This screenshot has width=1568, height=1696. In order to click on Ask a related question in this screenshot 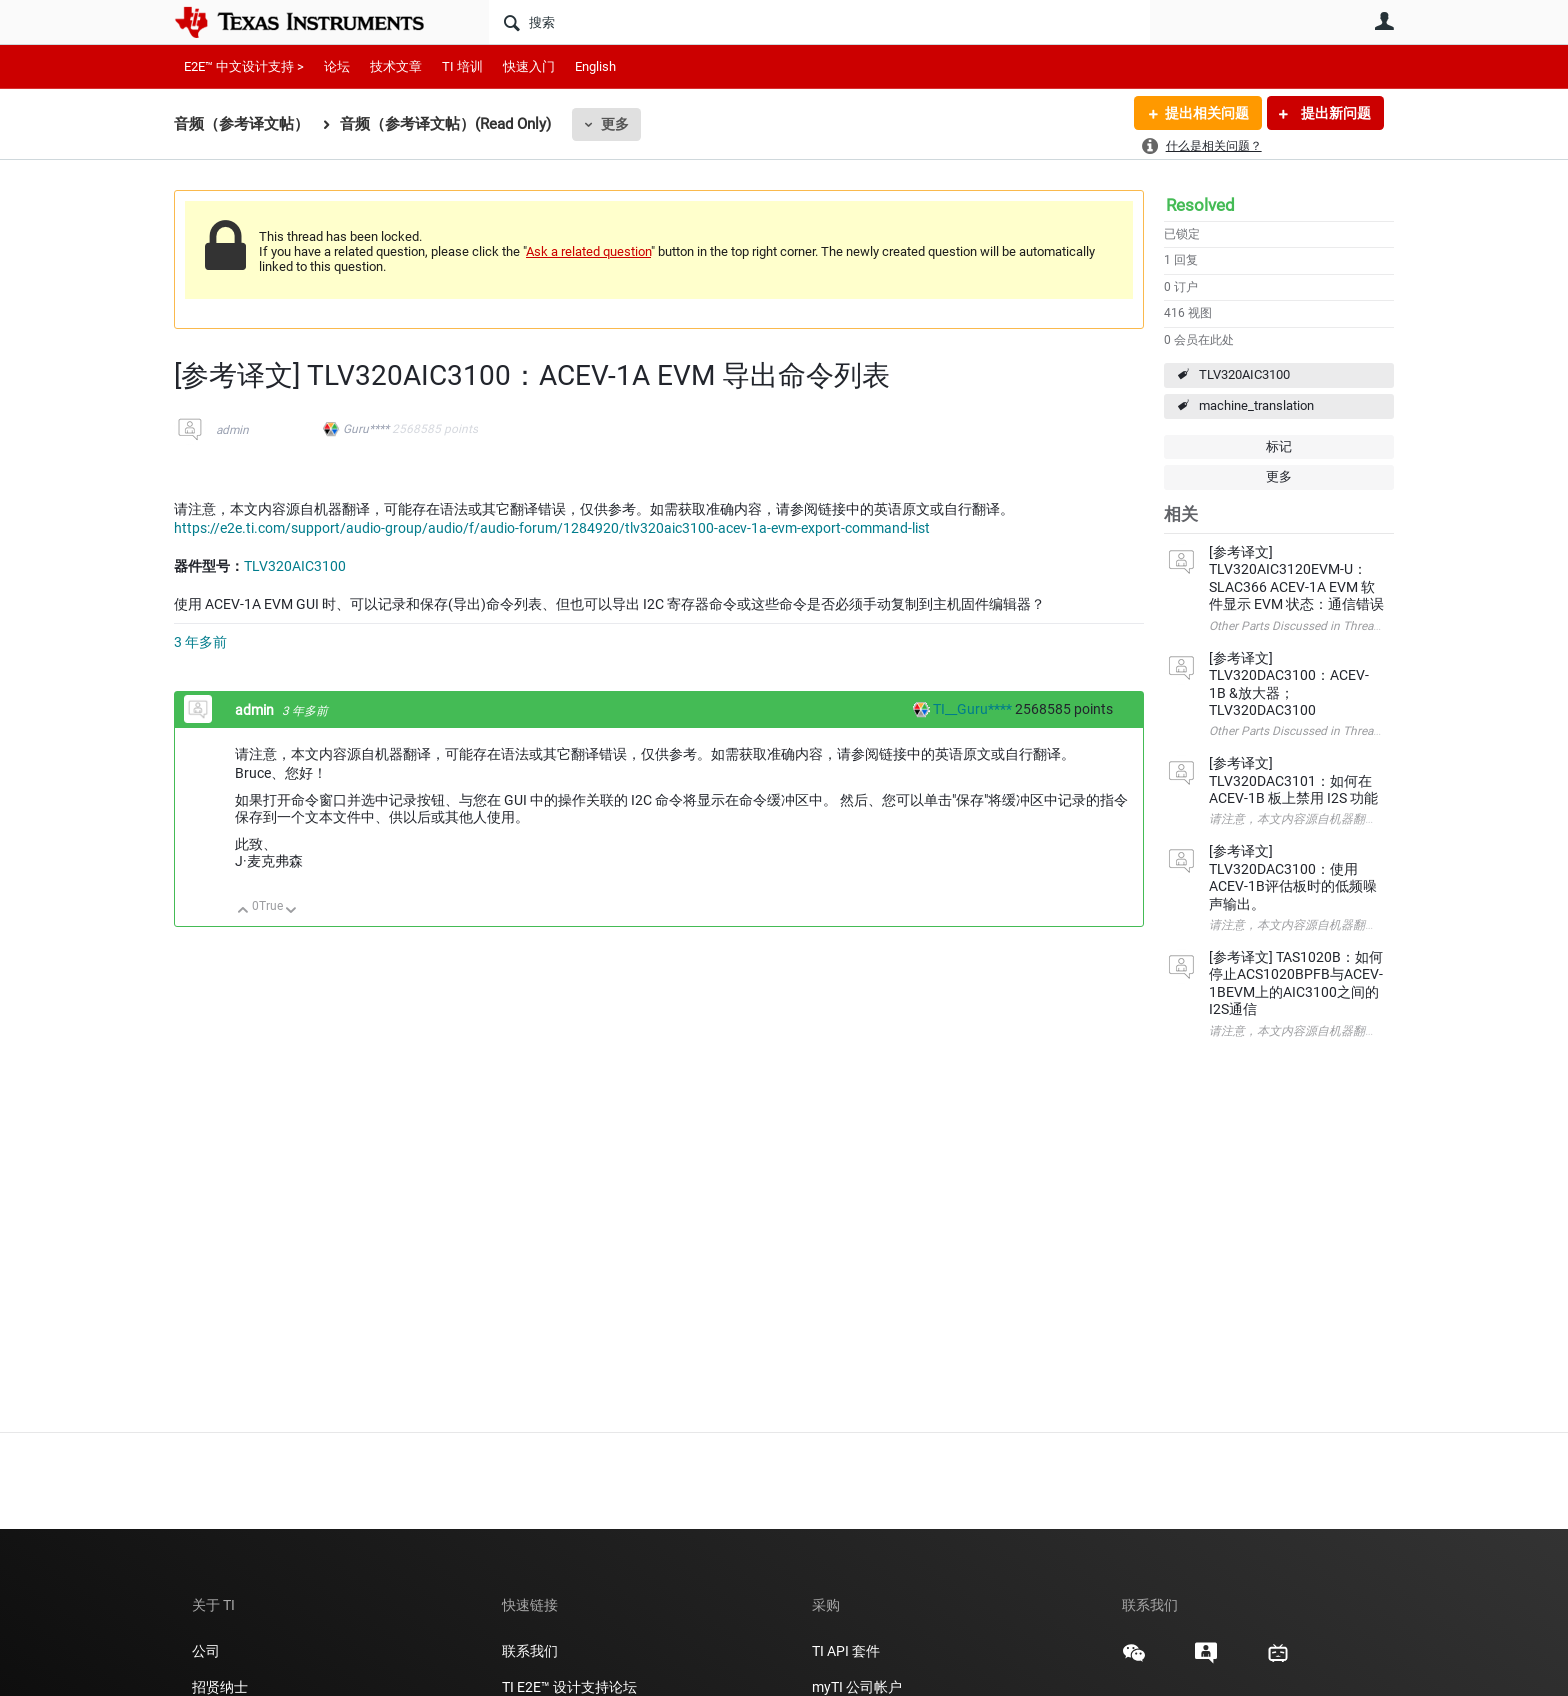, I will do `click(588, 251)`.